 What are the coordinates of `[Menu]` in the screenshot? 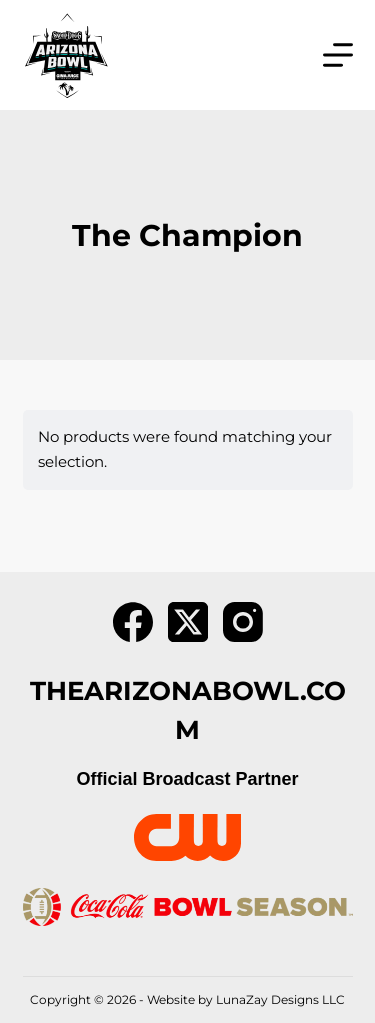 It's located at (338, 55).